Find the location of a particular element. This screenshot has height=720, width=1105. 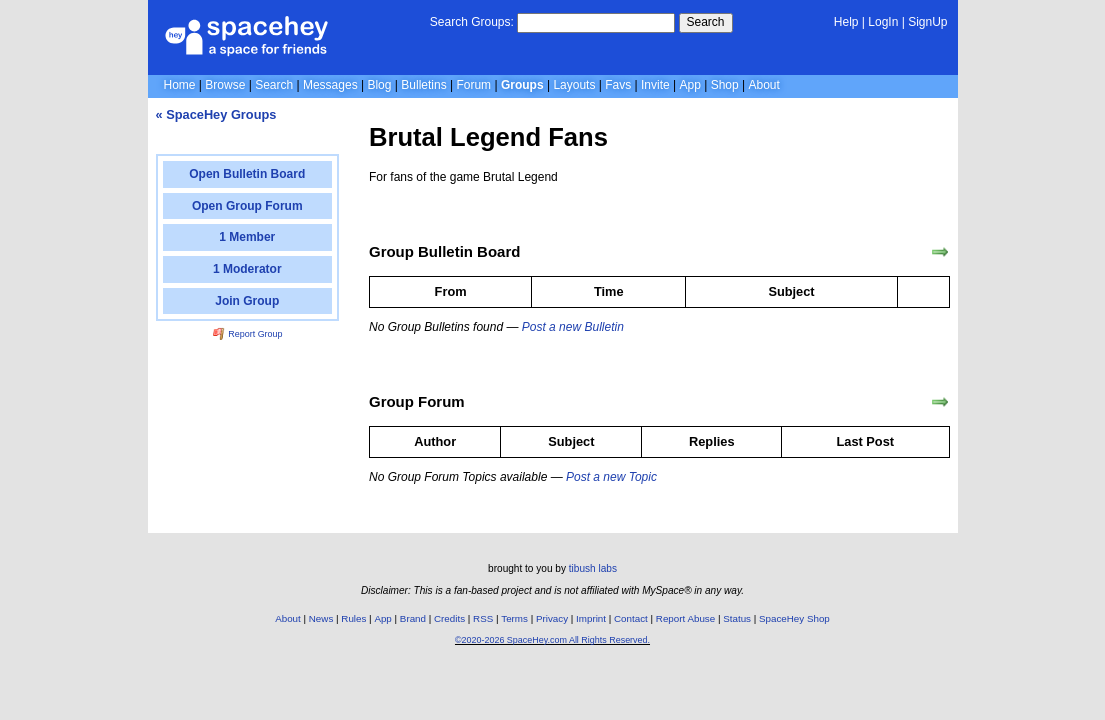

tibush labs is located at coordinates (593, 568).